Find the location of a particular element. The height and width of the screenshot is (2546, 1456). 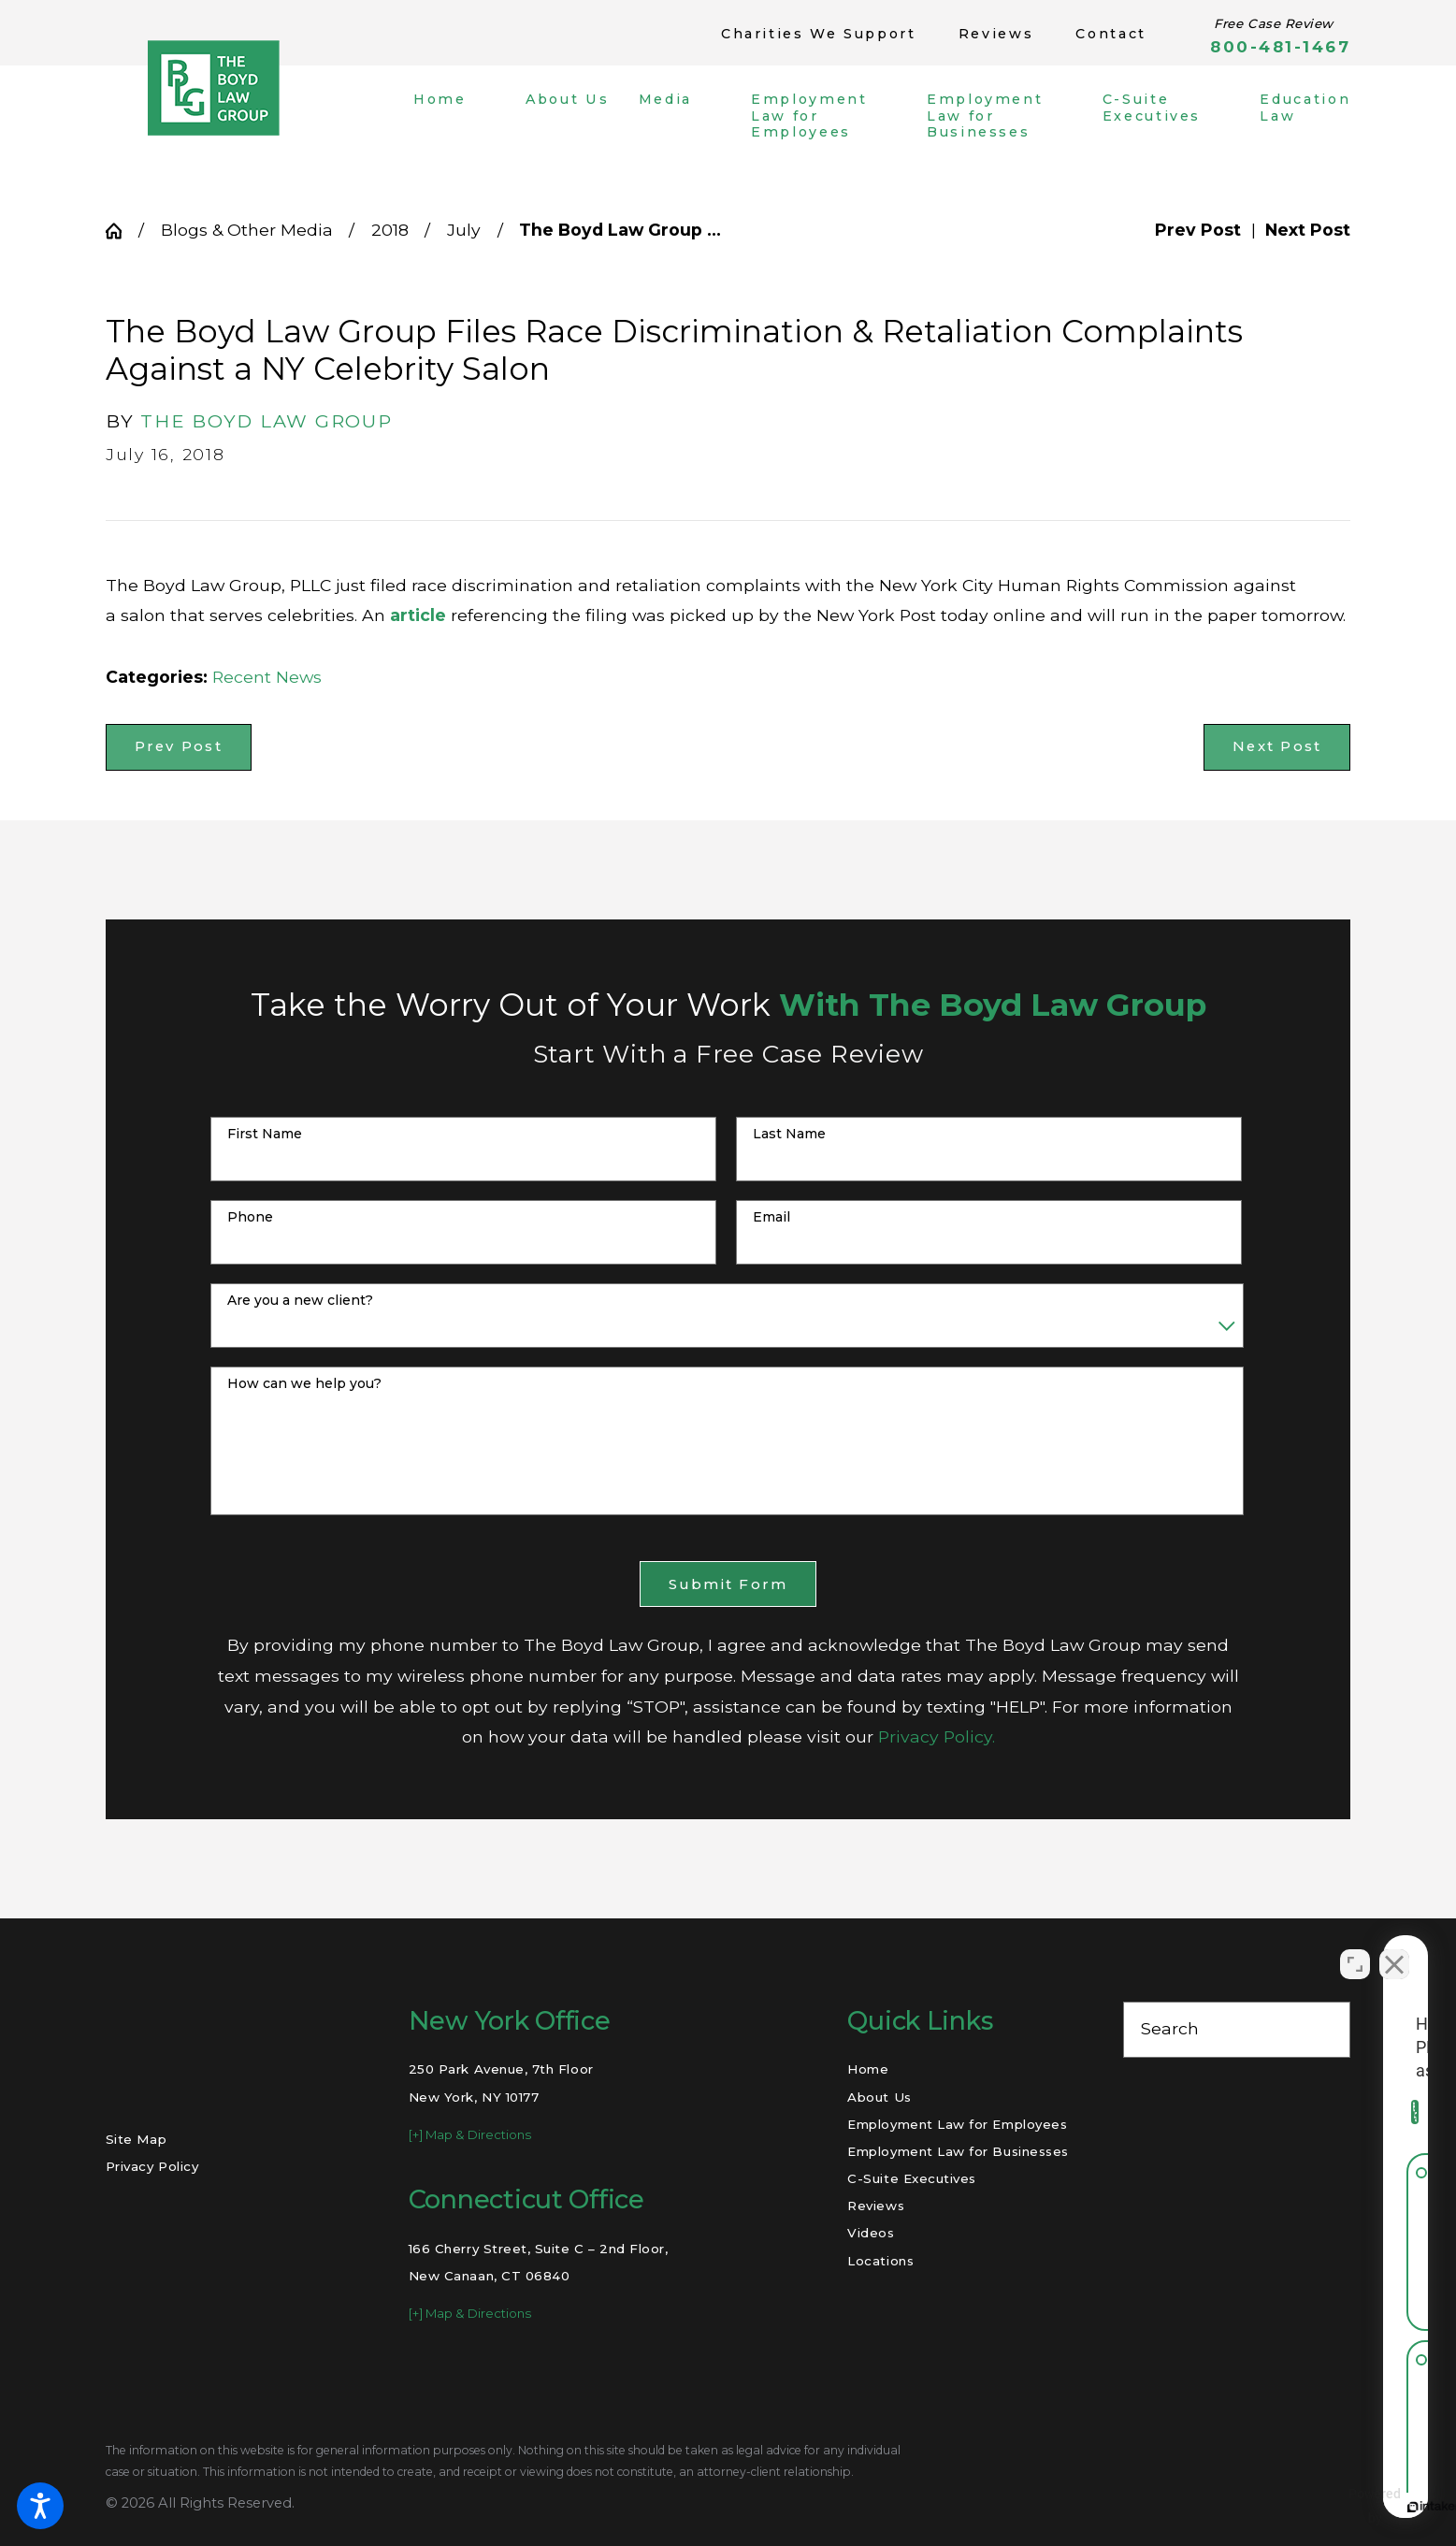

[menuitem] is located at coordinates (454, 116).